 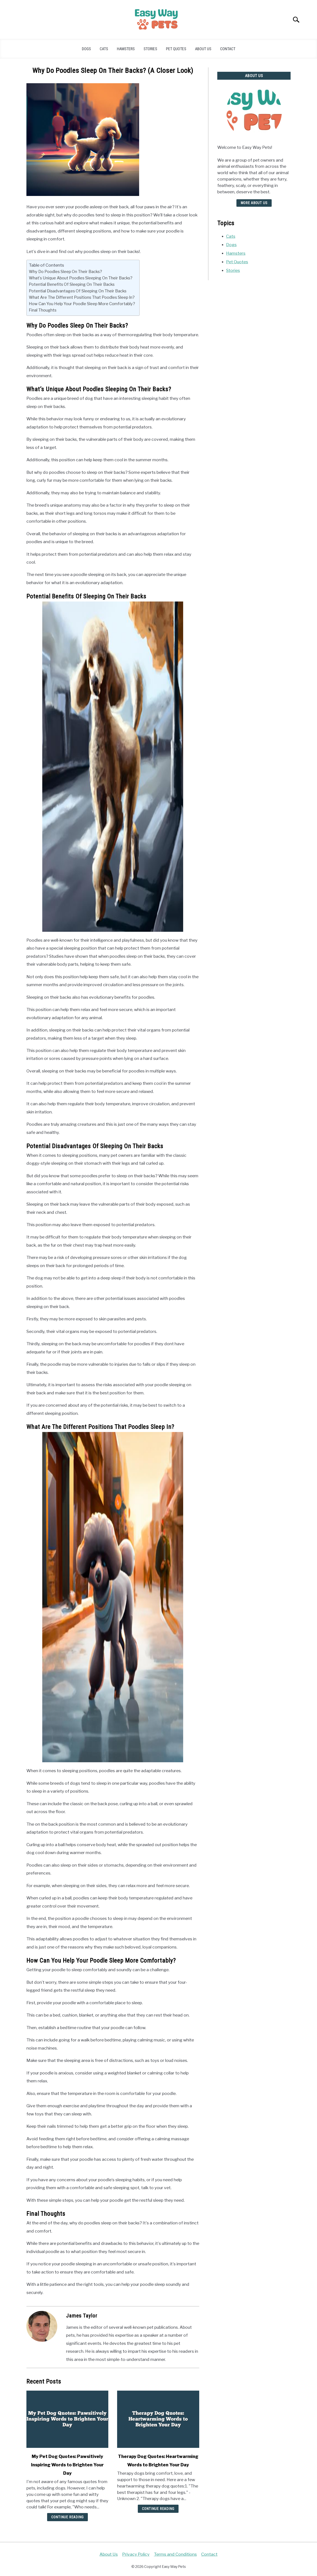 What do you see at coordinates (158, 2509) in the screenshot?
I see `Continue Reading [Continue Reading: Therapy Dog Quotes: Heartwarming Words to Brighten Your Day]` at bounding box center [158, 2509].